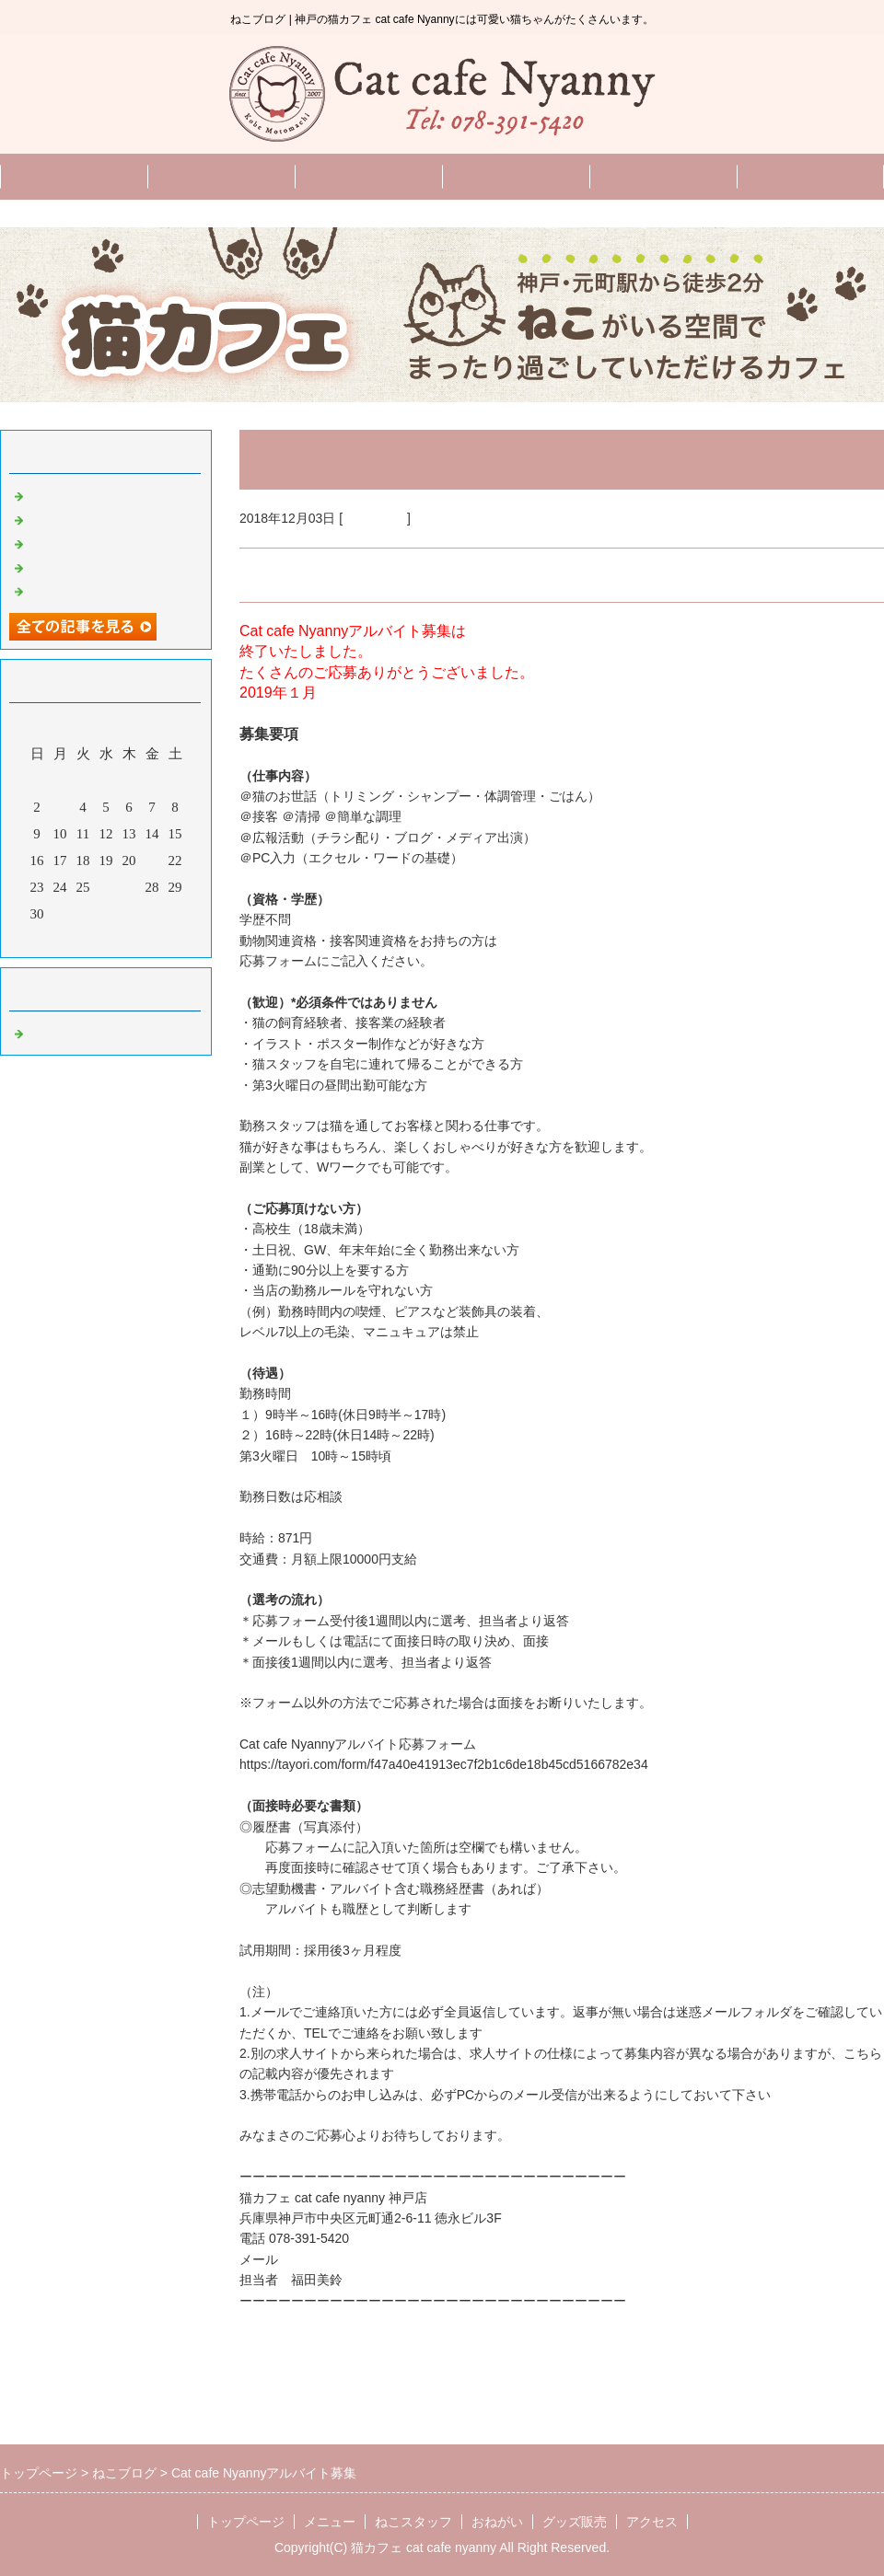 The width and height of the screenshot is (884, 2576). What do you see at coordinates (333, 2259) in the screenshot?
I see `info@nyanny.com` at bounding box center [333, 2259].